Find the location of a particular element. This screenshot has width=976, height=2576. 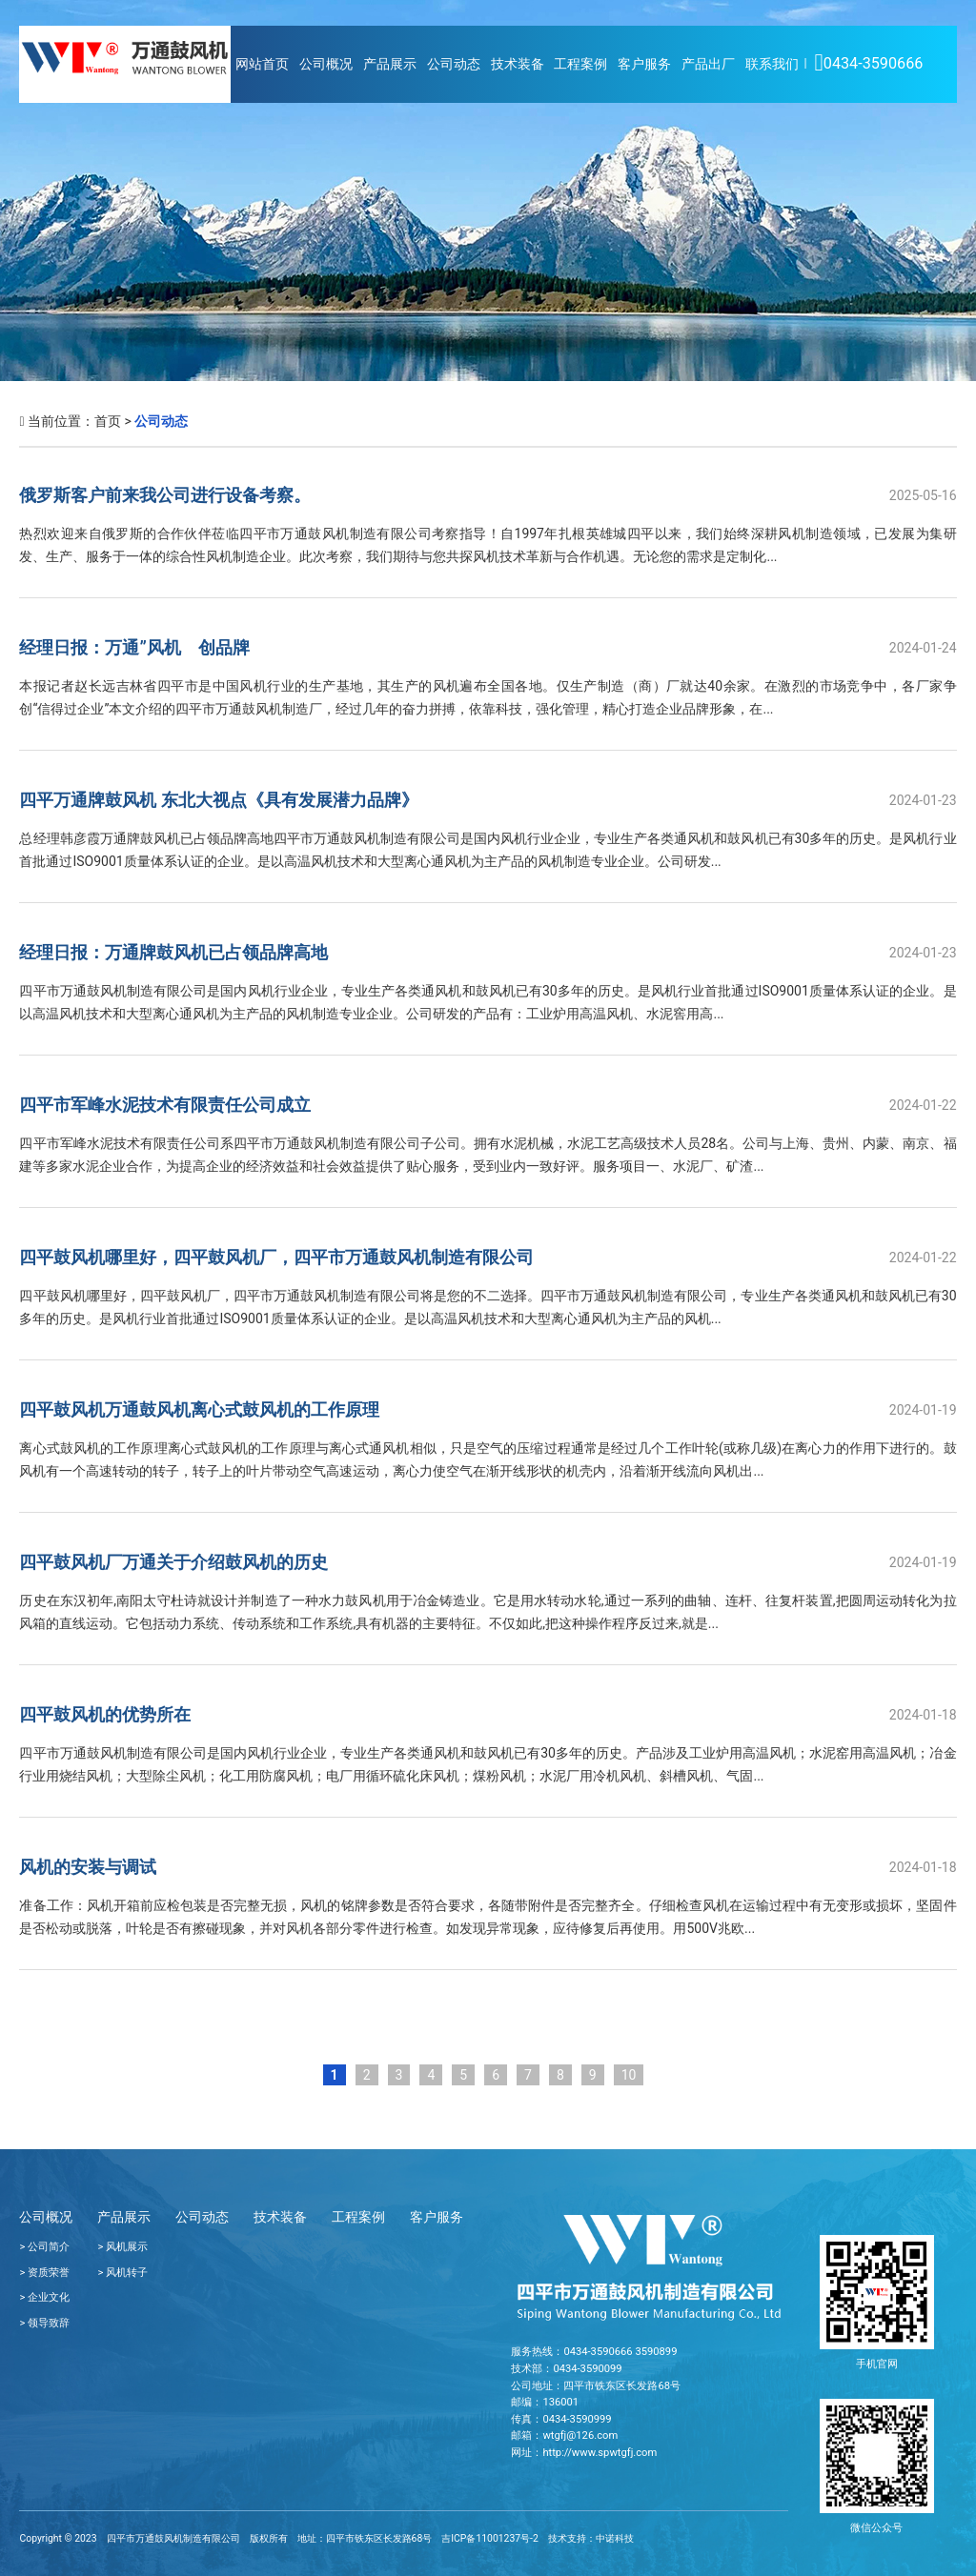

公司概况 is located at coordinates (326, 64).